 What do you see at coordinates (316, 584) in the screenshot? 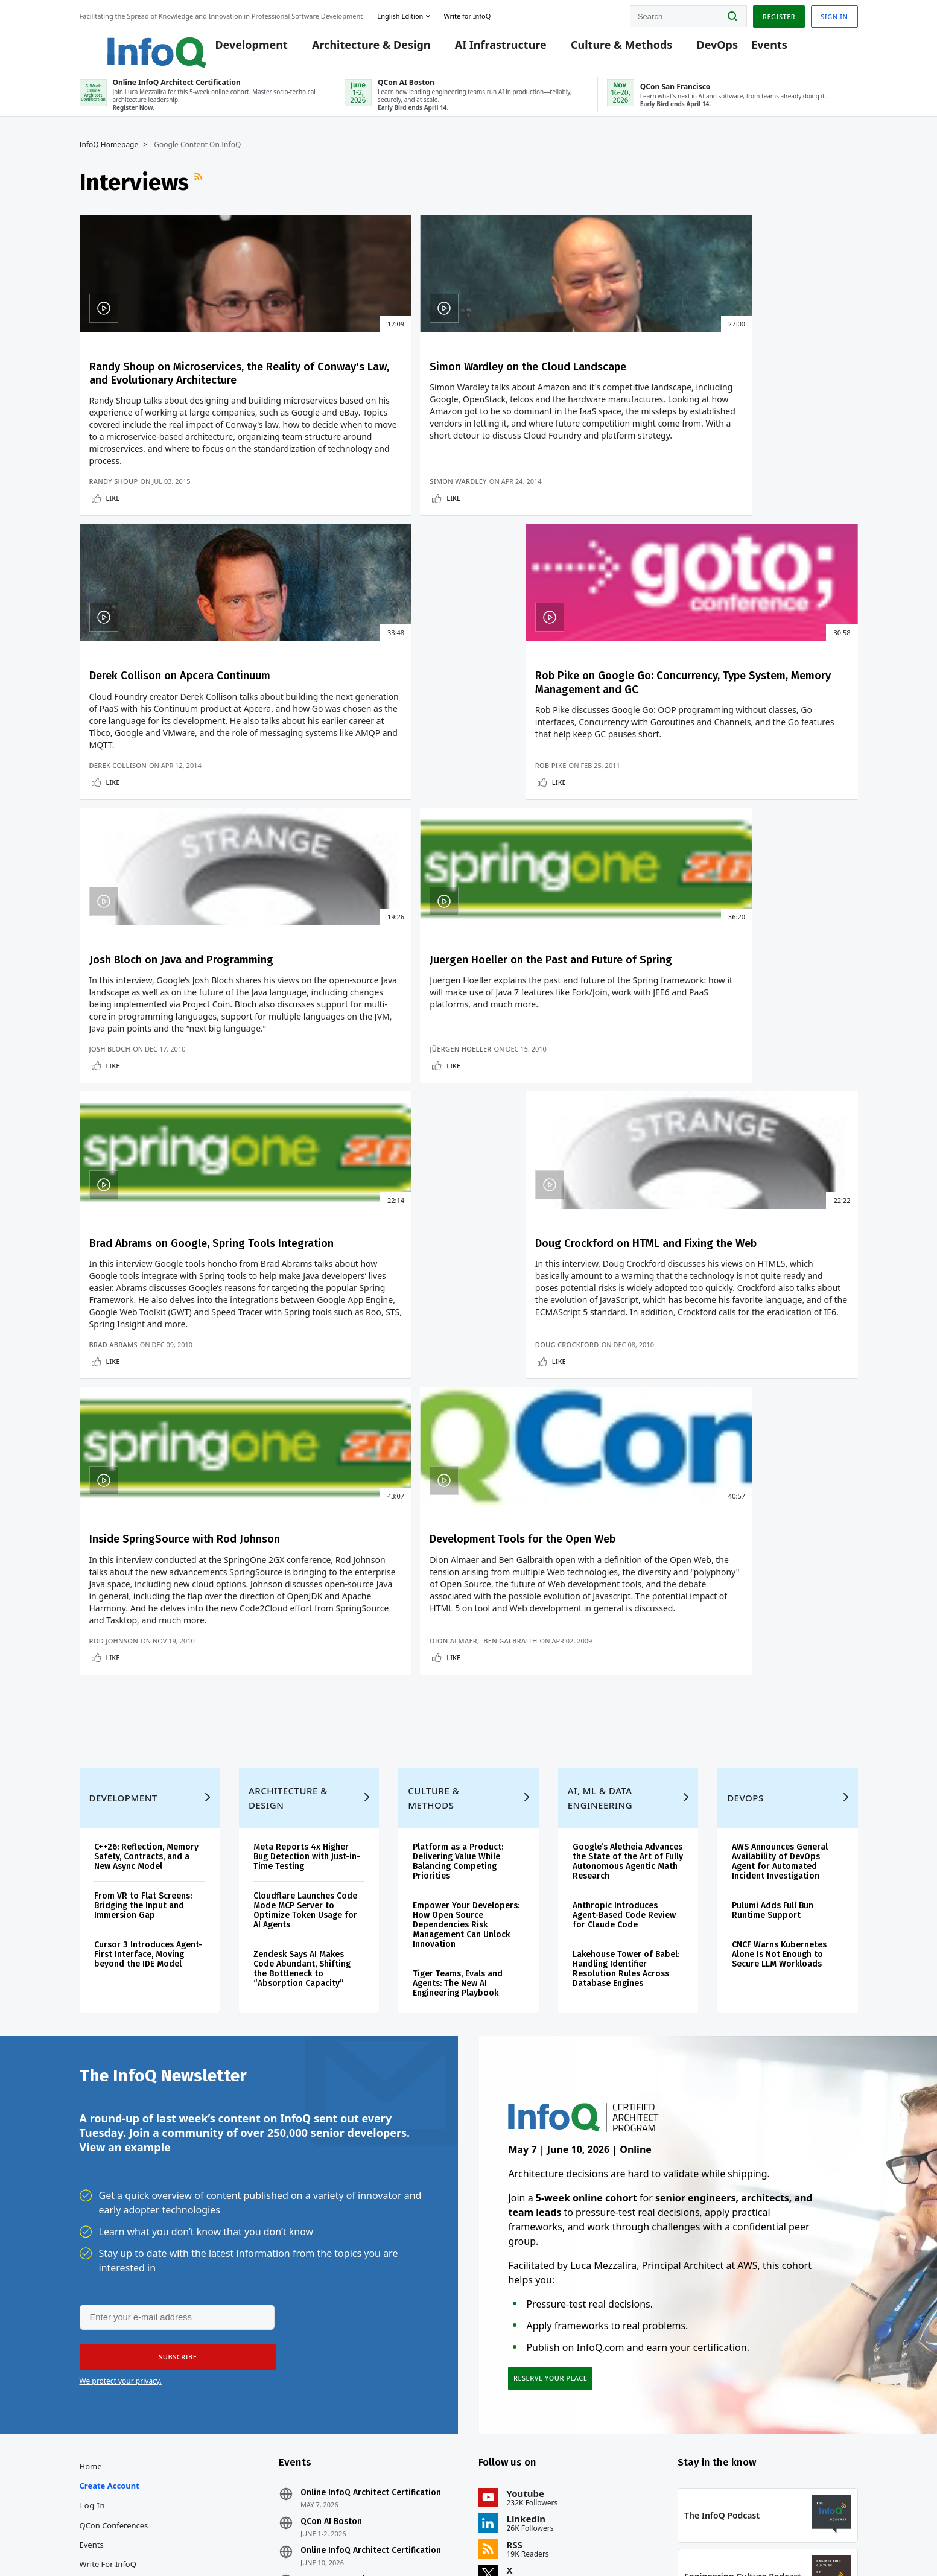
I see `Simon Wardley` at bounding box center [316, 584].